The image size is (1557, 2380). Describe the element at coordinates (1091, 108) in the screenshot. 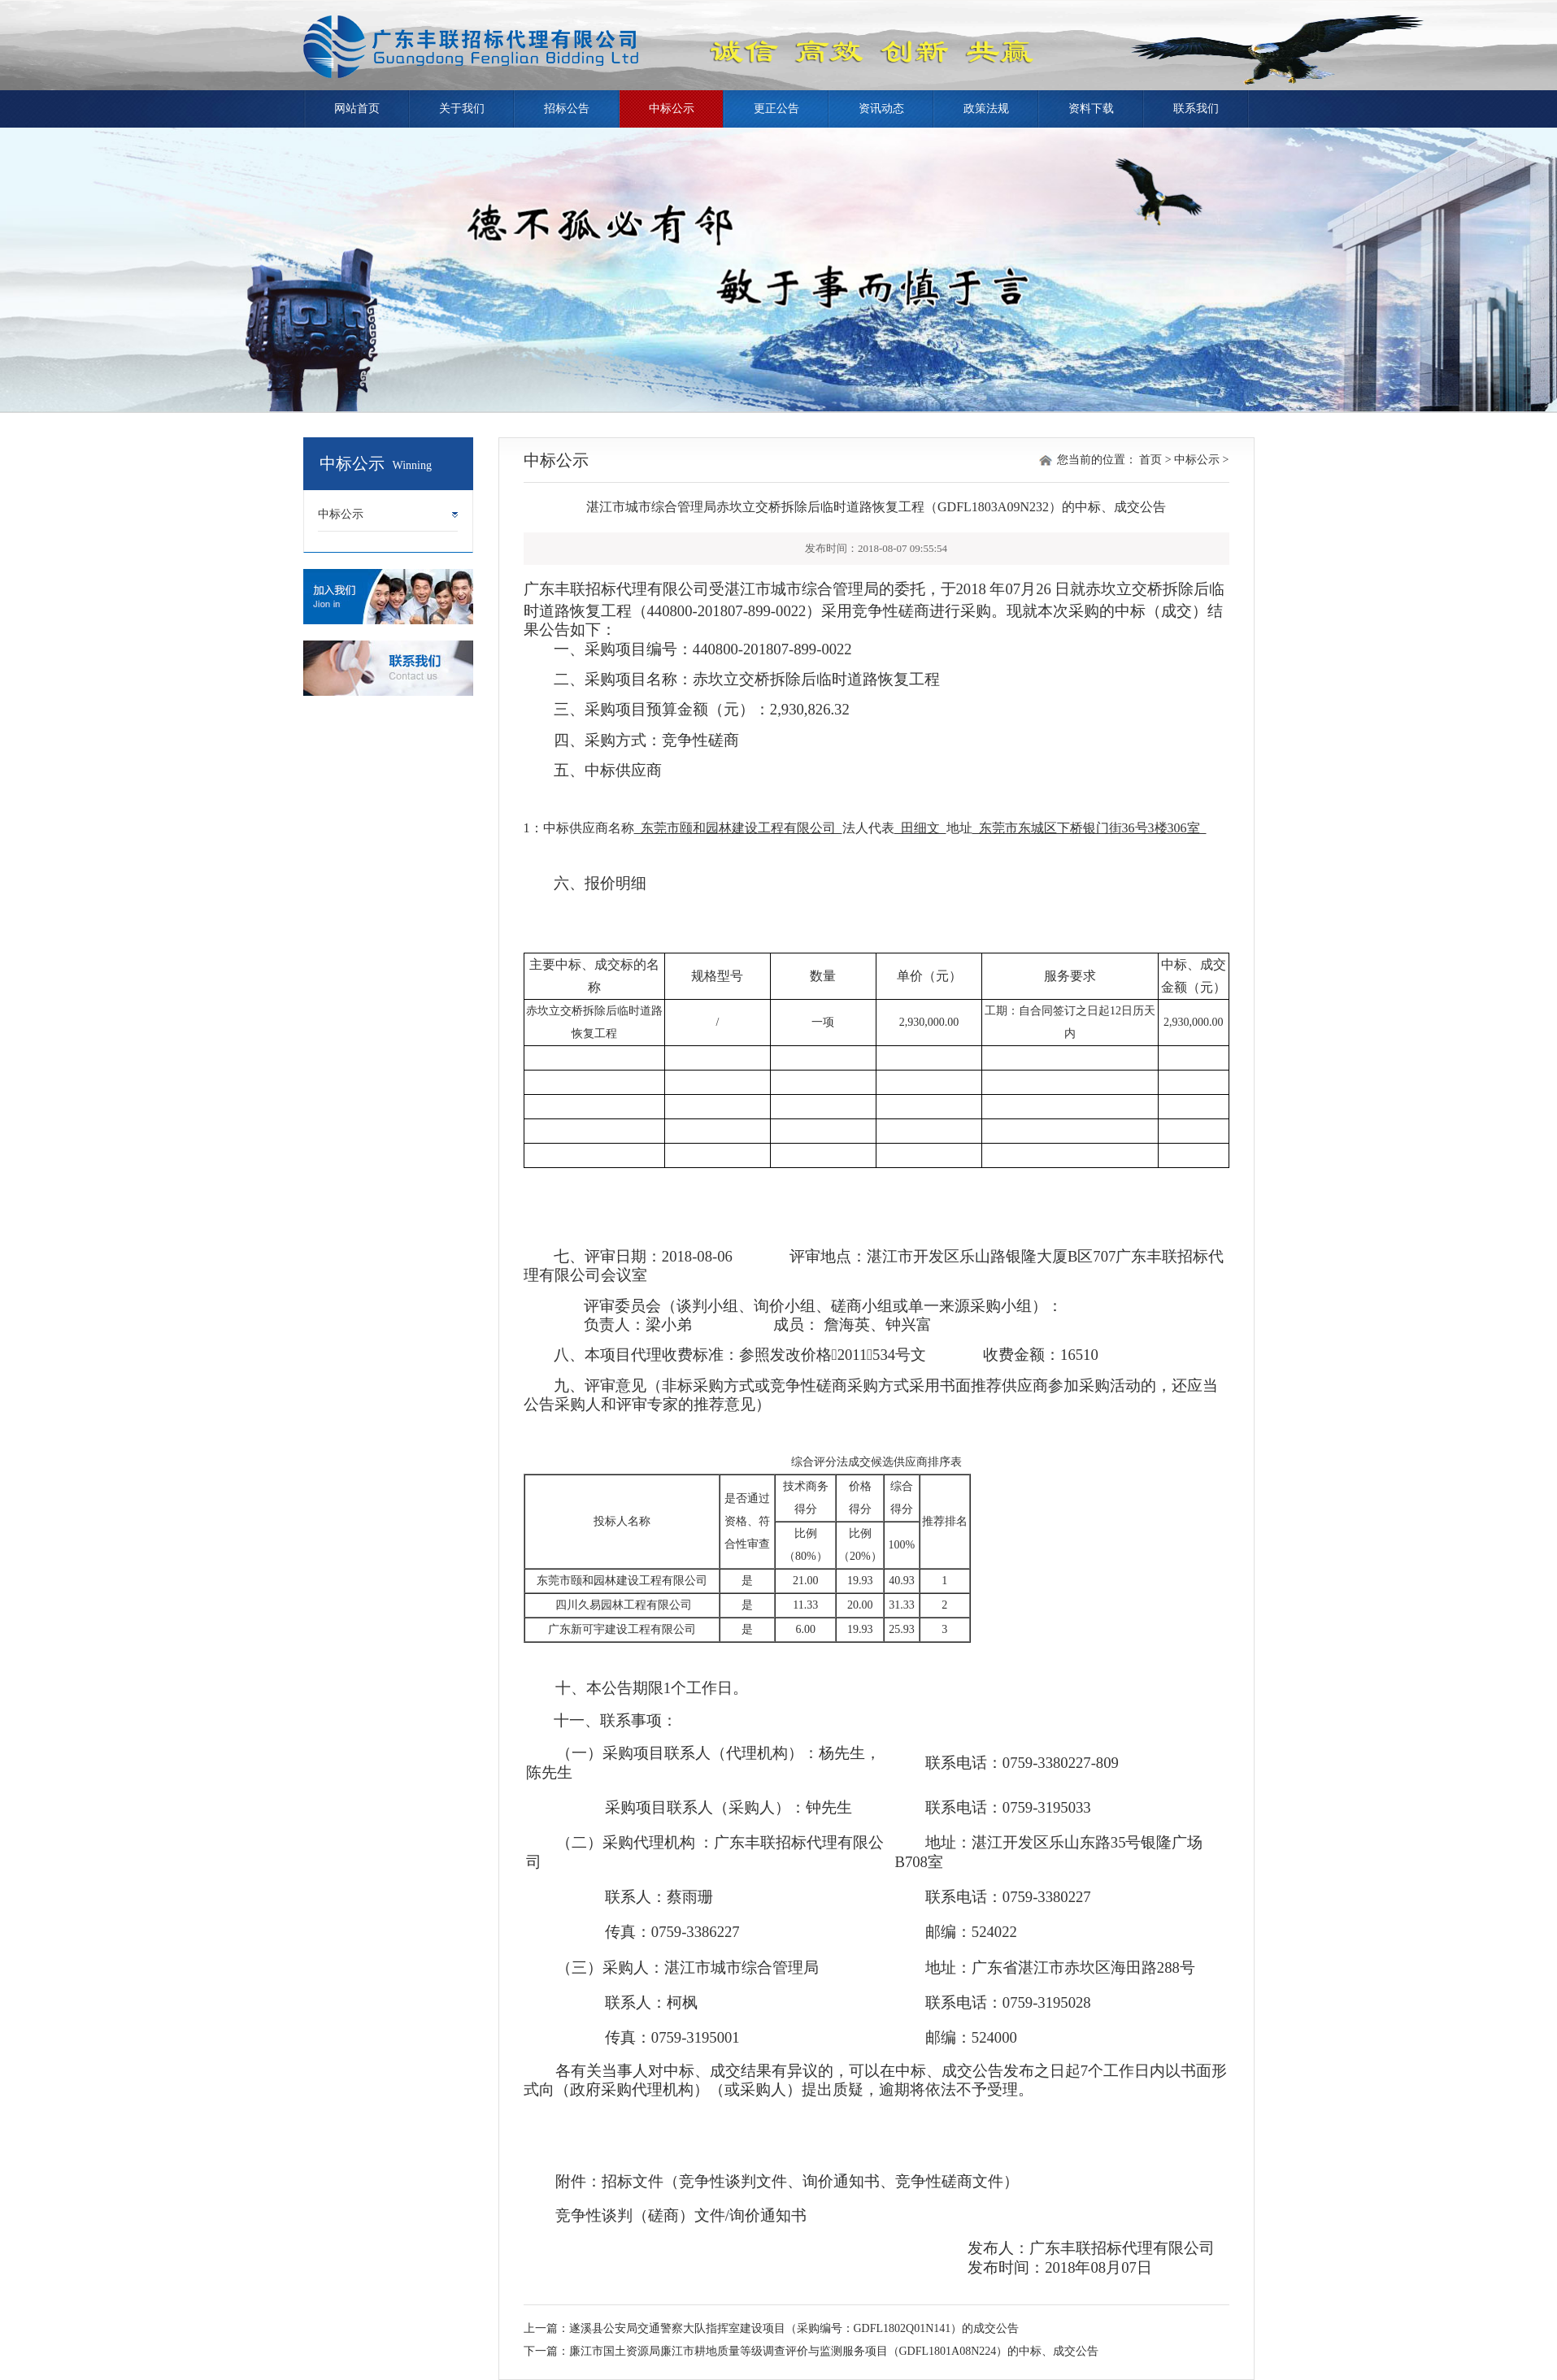

I see `资料下载` at that location.